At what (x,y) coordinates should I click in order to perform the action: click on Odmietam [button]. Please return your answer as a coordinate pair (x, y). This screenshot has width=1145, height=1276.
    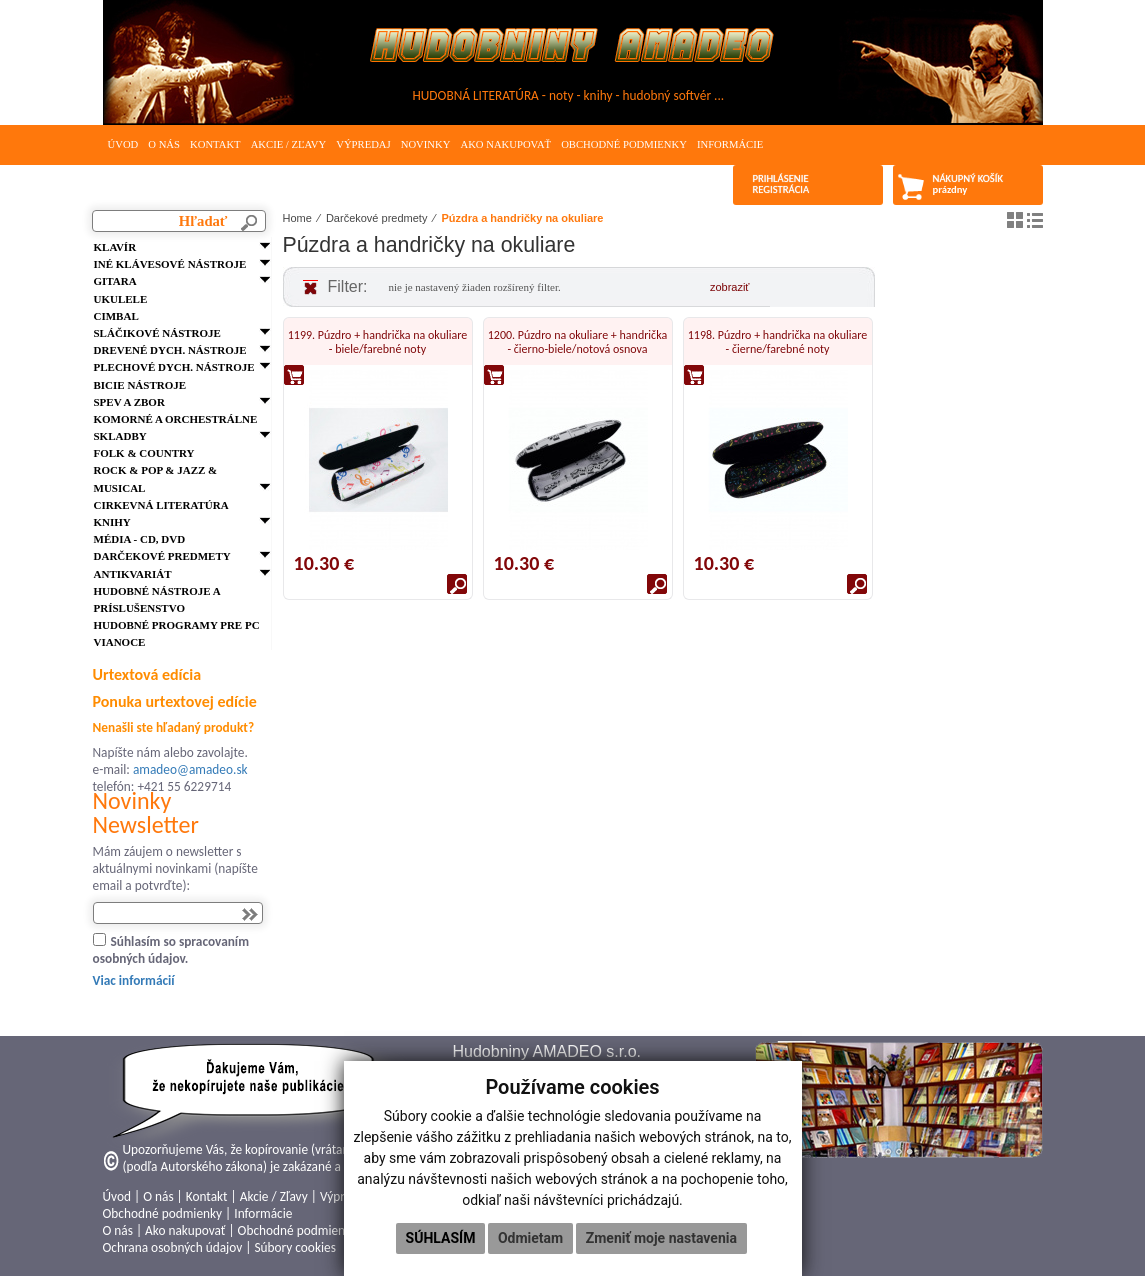
    Looking at the image, I should click on (530, 1238).